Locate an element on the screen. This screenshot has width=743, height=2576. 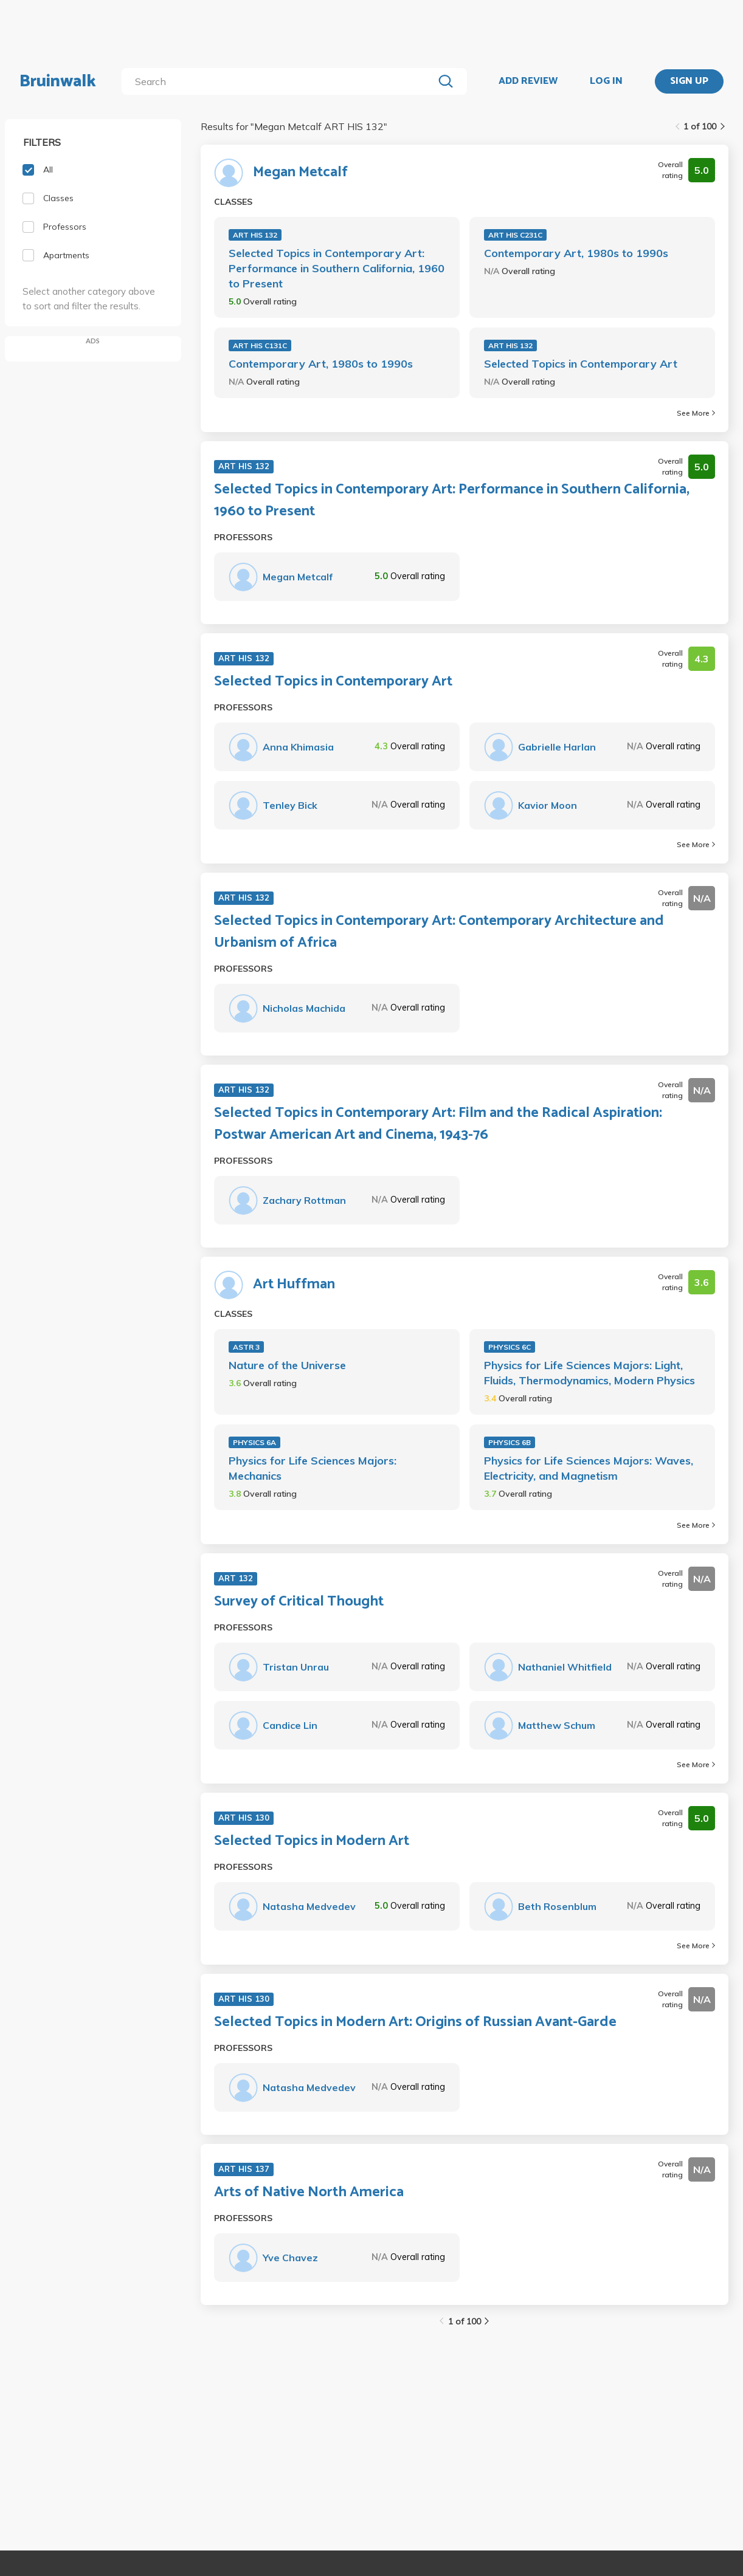
Art Huffman is located at coordinates (294, 1285).